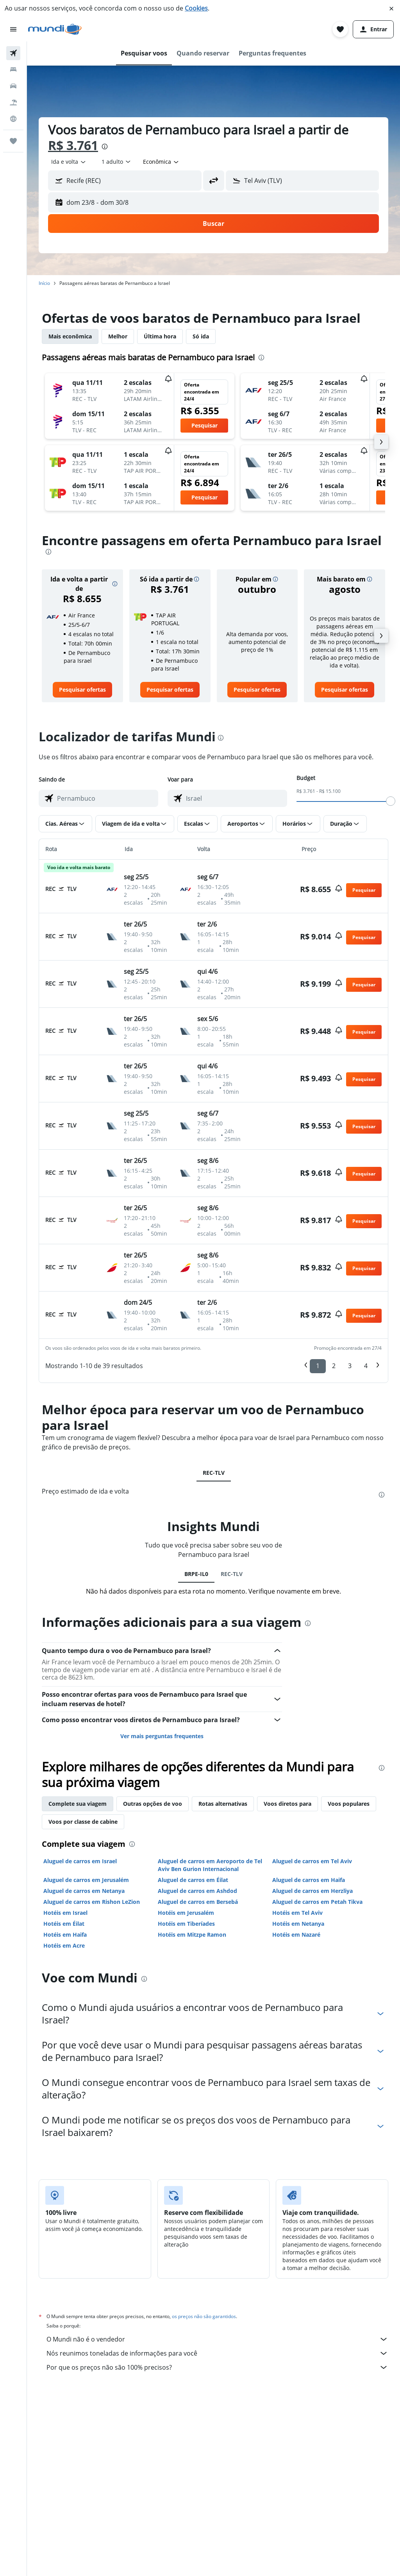 This screenshot has height=2576, width=400. What do you see at coordinates (197, 1890) in the screenshot?
I see `Aluguel de carros em Ashdod` at bounding box center [197, 1890].